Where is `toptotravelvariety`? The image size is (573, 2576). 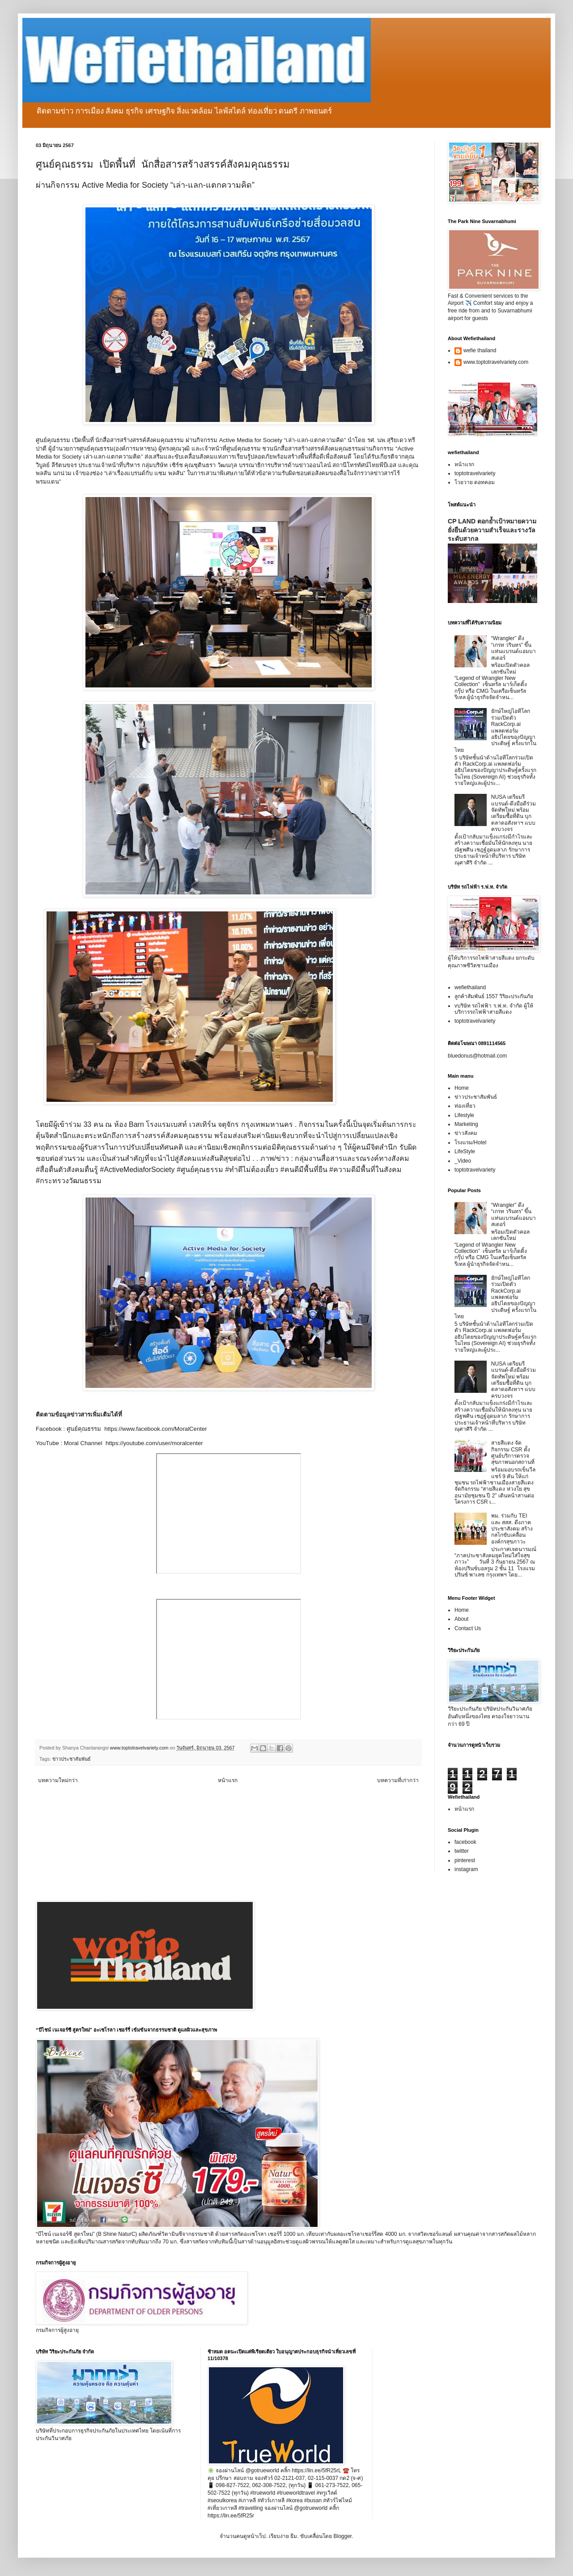 toptotravelvariety is located at coordinates (474, 473).